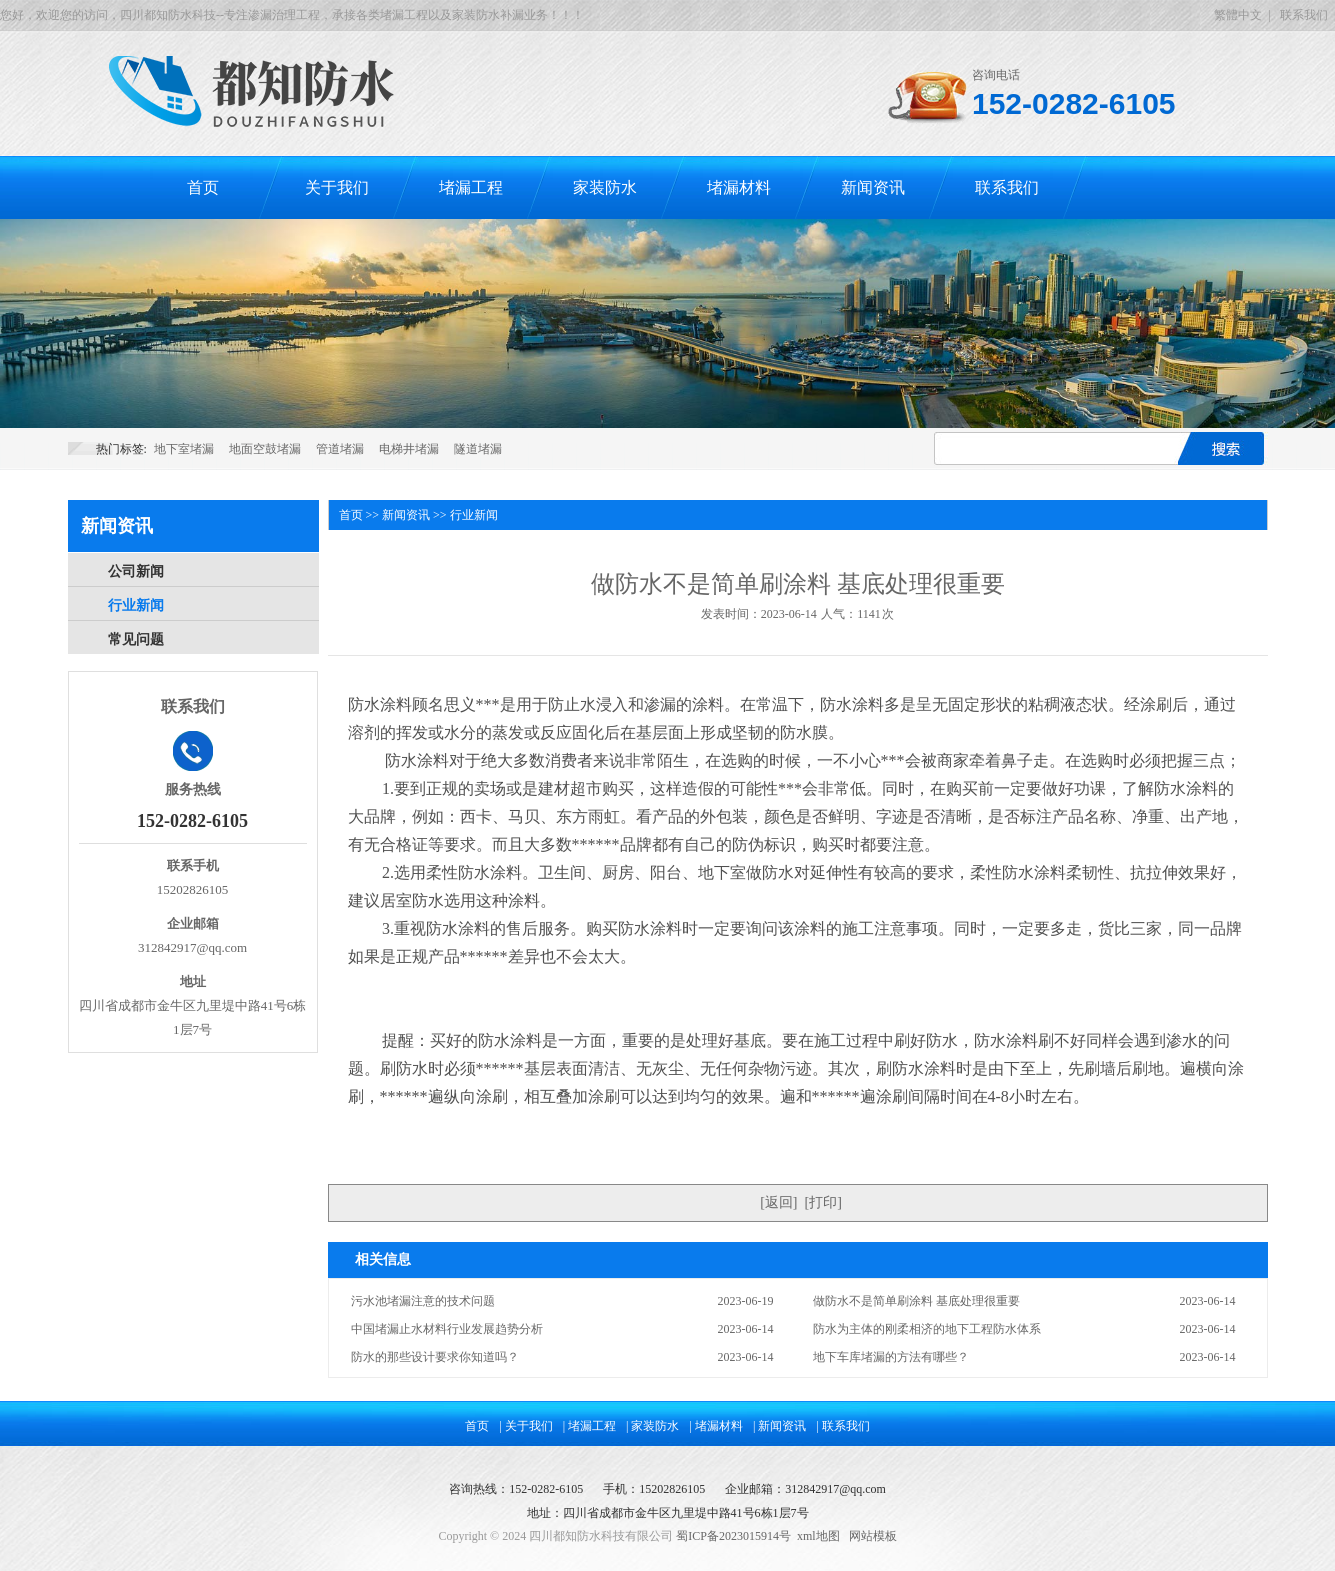  I want to click on 污水池堵漏注意的技术问题, so click(423, 1301).